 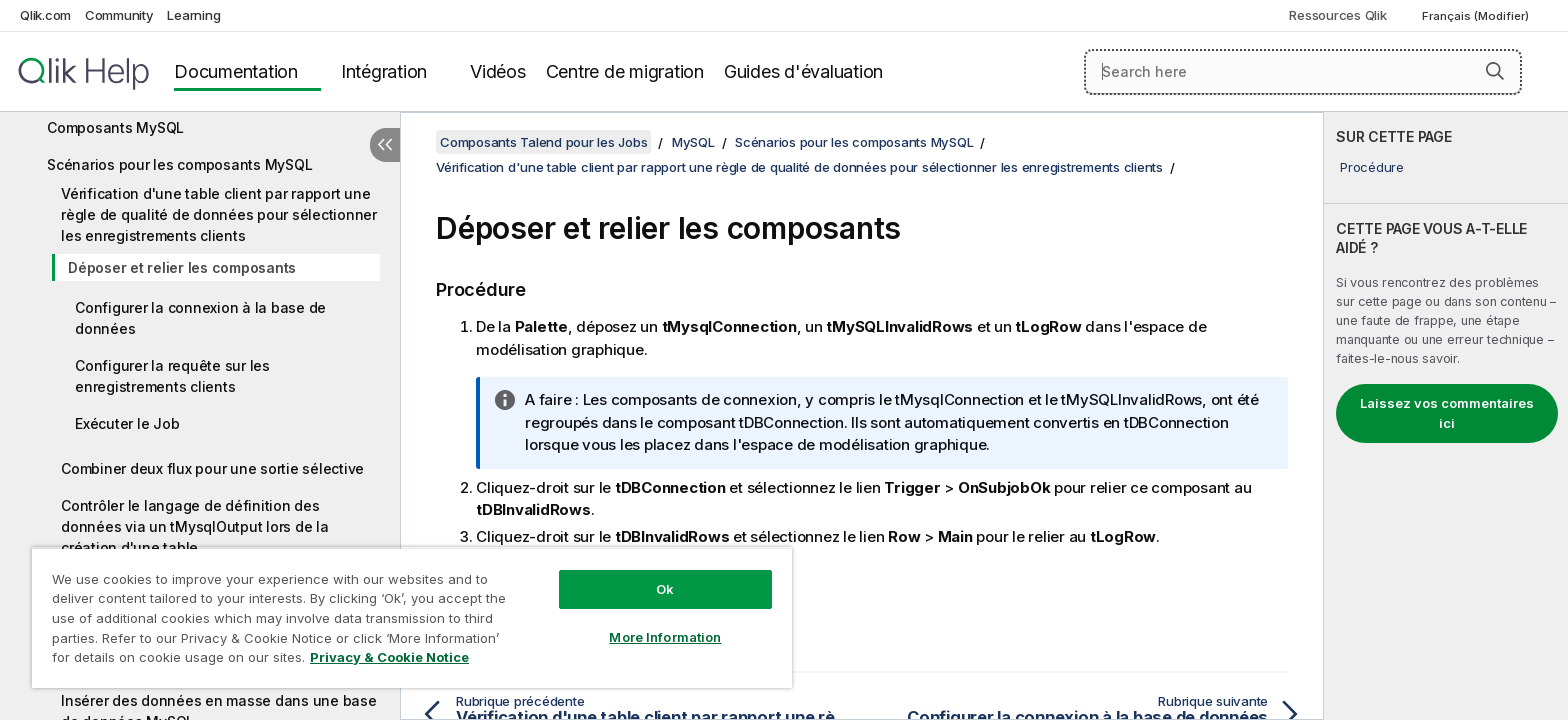 What do you see at coordinates (1447, 413) in the screenshot?
I see `Laissez vos commentaires ici` at bounding box center [1447, 413].